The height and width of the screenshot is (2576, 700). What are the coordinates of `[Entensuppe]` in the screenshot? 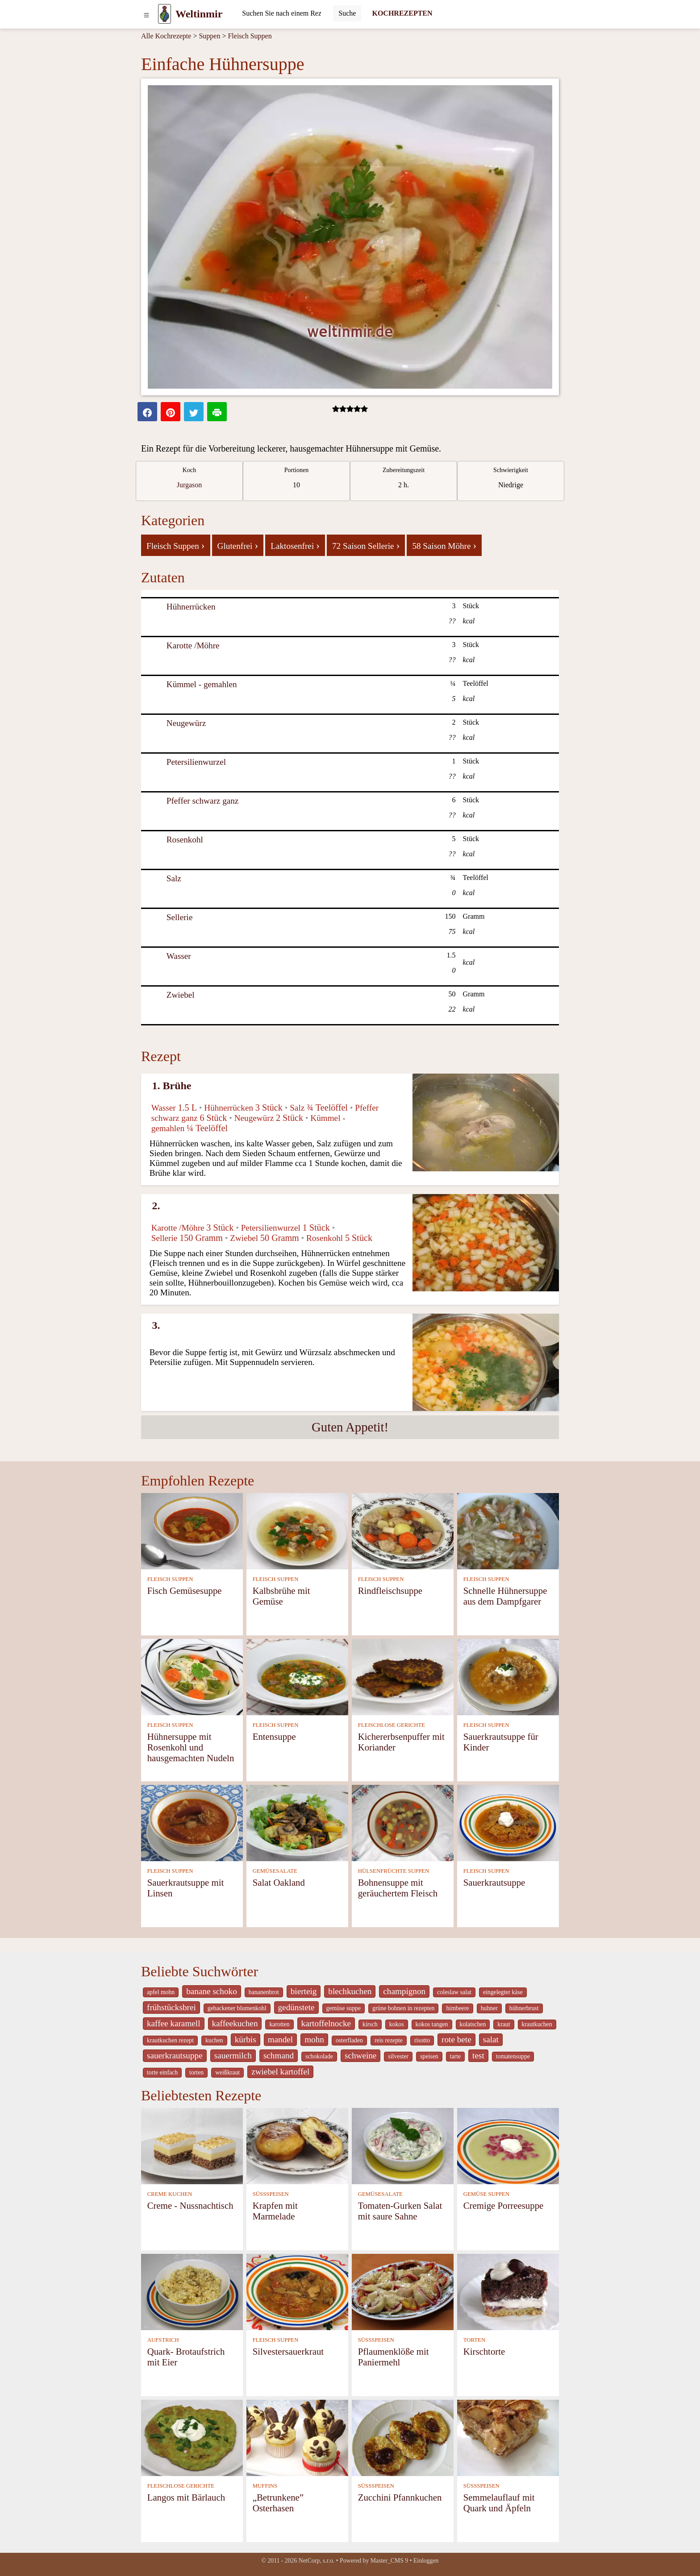 It's located at (297, 1676).